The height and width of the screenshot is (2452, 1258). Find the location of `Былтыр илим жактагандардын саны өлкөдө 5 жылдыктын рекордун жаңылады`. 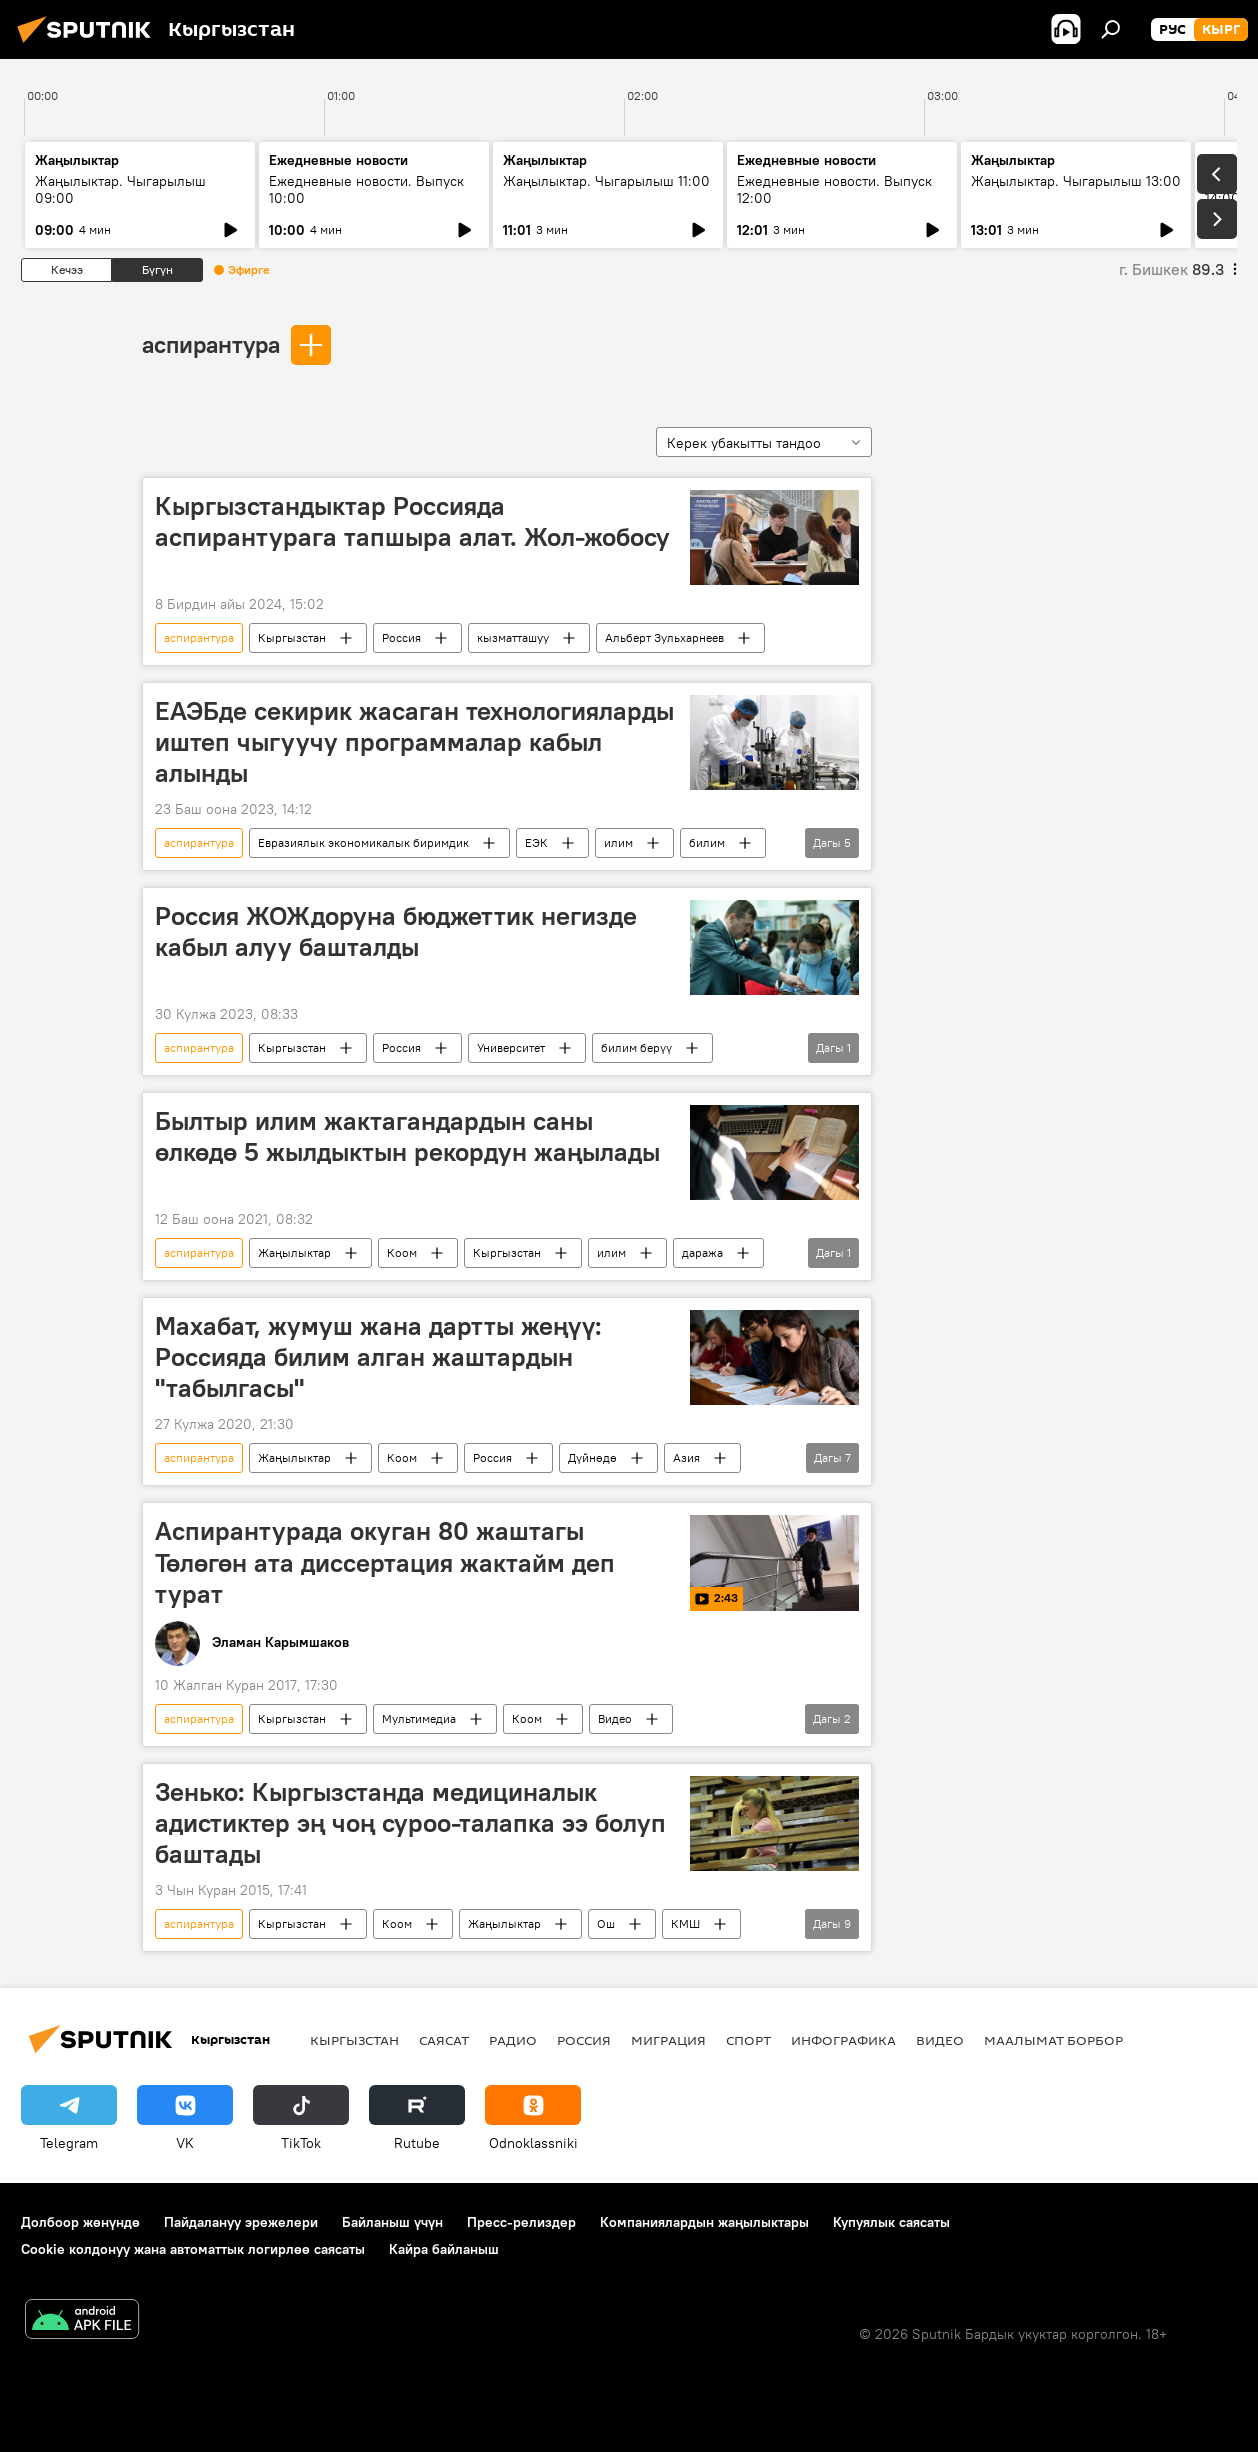

Былтыр илим жактагандардын саны өлкөдө 5 жылдыктын рекордун жаңылады is located at coordinates (407, 1136).